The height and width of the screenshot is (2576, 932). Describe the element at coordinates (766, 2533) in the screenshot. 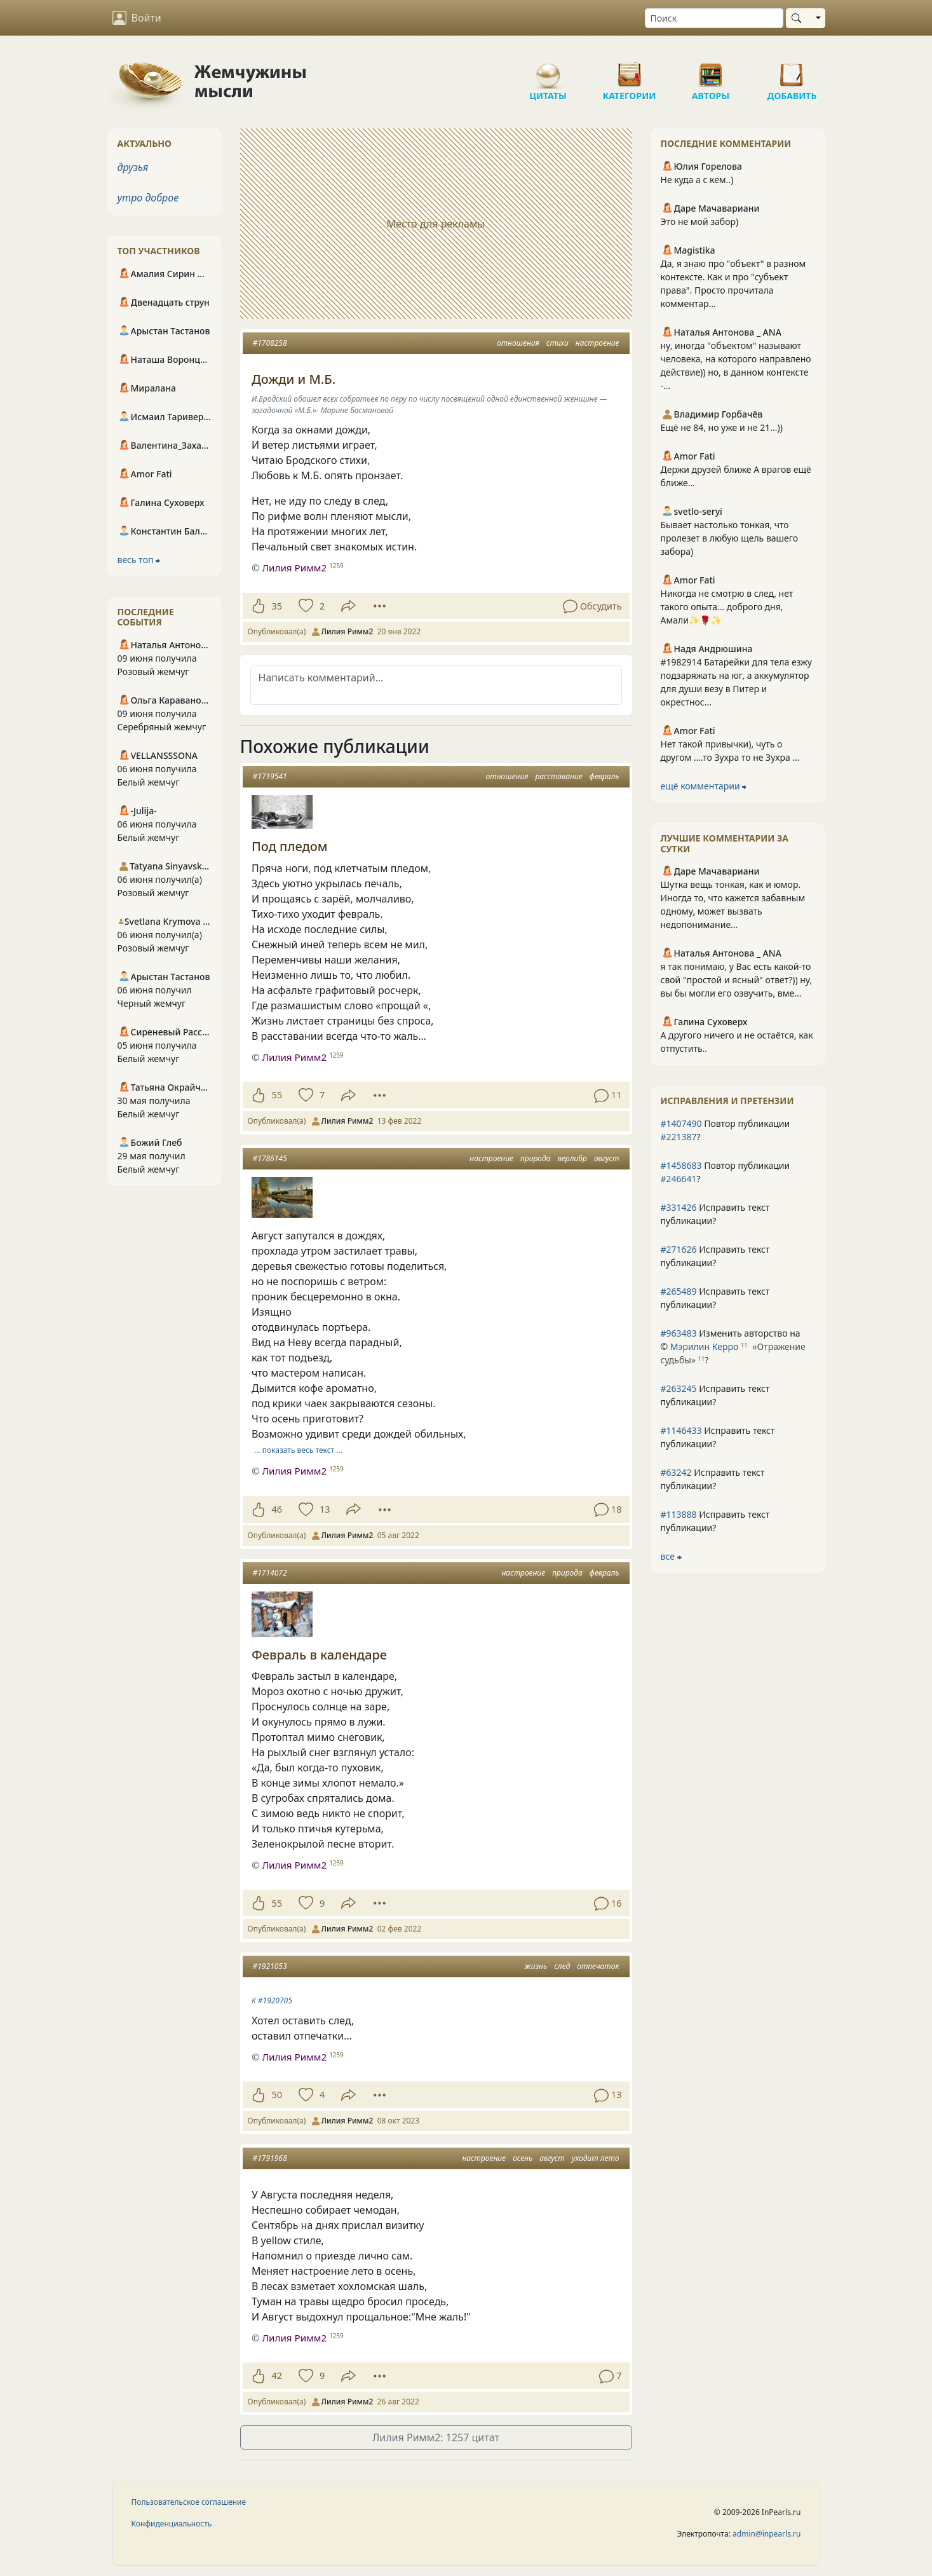

I see `admin@inpearls.ru` at that location.